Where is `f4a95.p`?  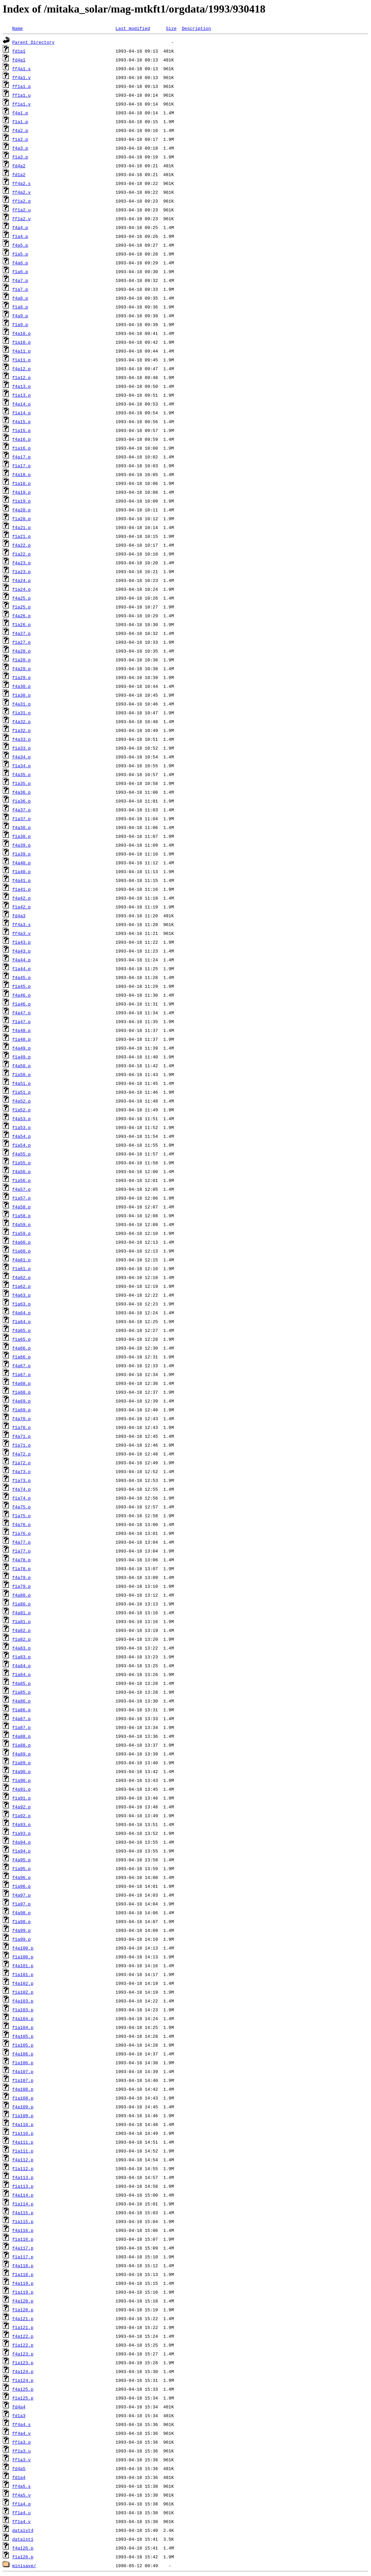 f4a95.p is located at coordinates (21, 1860).